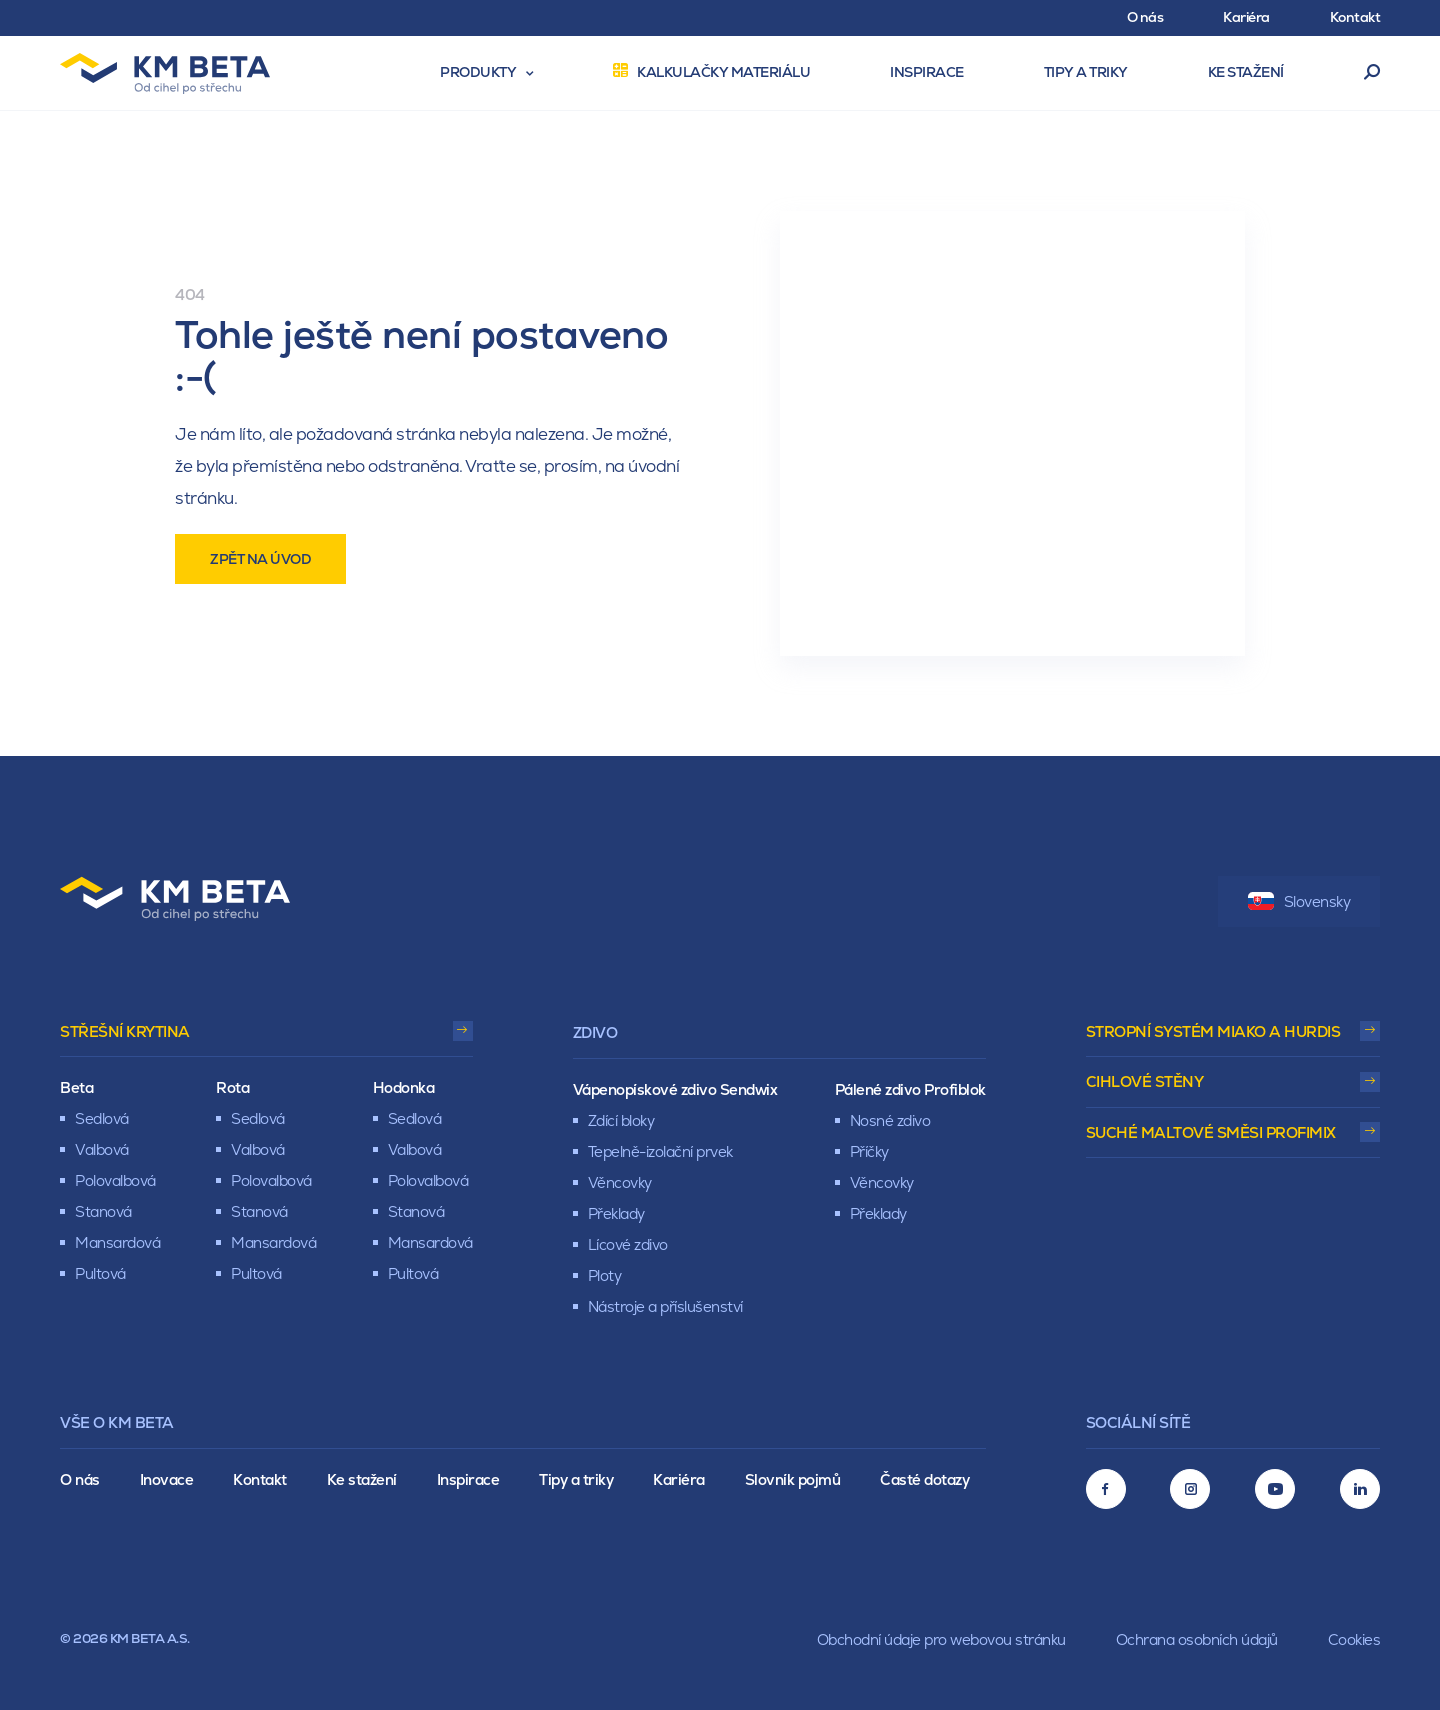 This screenshot has height=1710, width=1440. What do you see at coordinates (605, 1275) in the screenshot?
I see `Ploty` at bounding box center [605, 1275].